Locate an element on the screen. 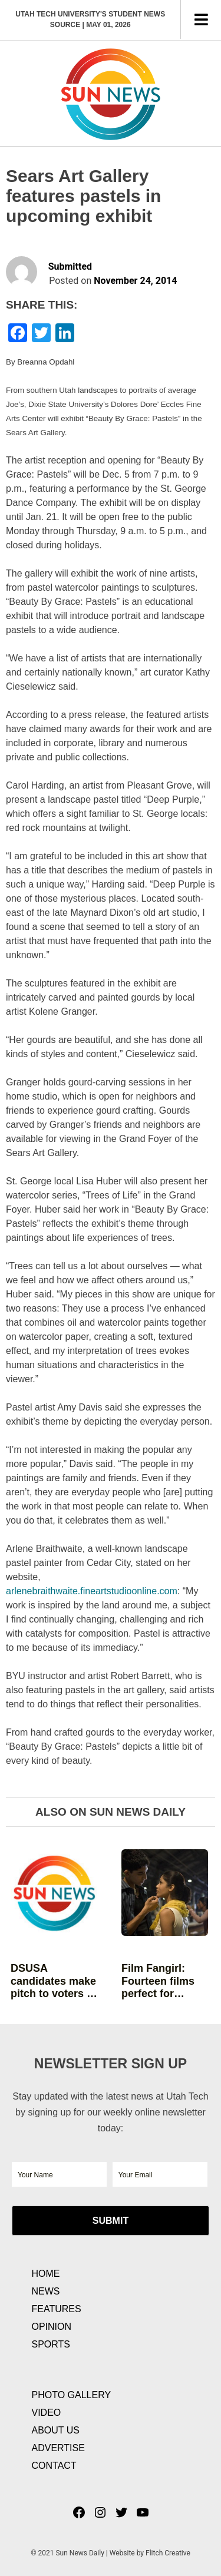 Image resolution: width=221 pixels, height=2576 pixels. Photo Gallery is located at coordinates (71, 2395).